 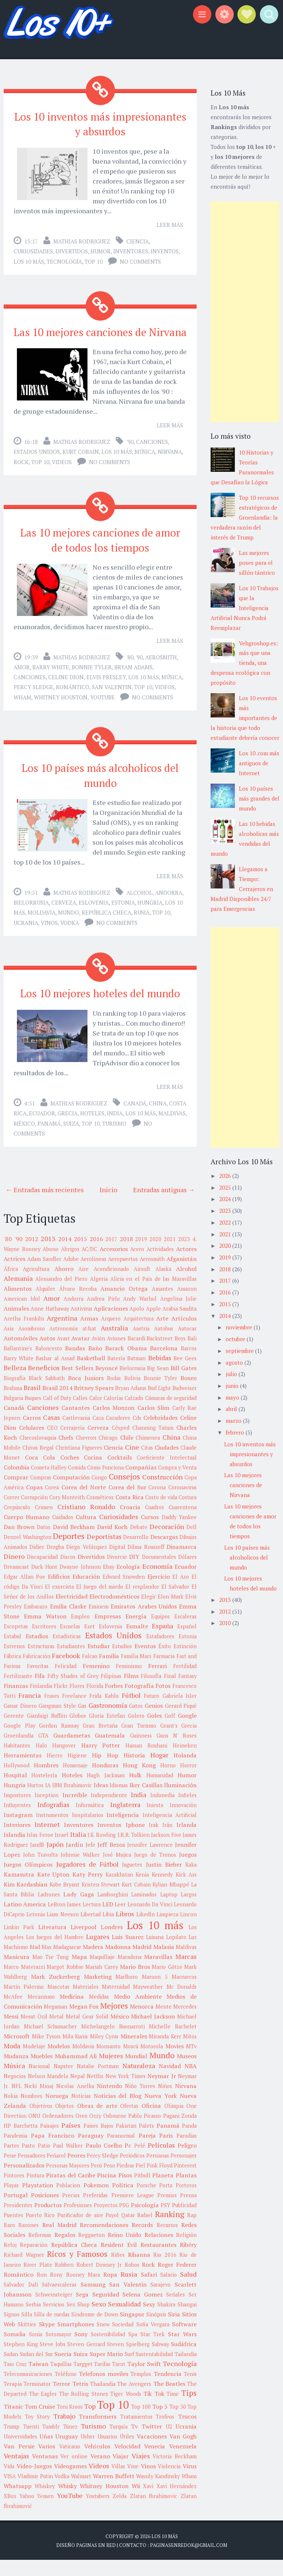 I want to click on Kennedy, so click(x=162, y=1890).